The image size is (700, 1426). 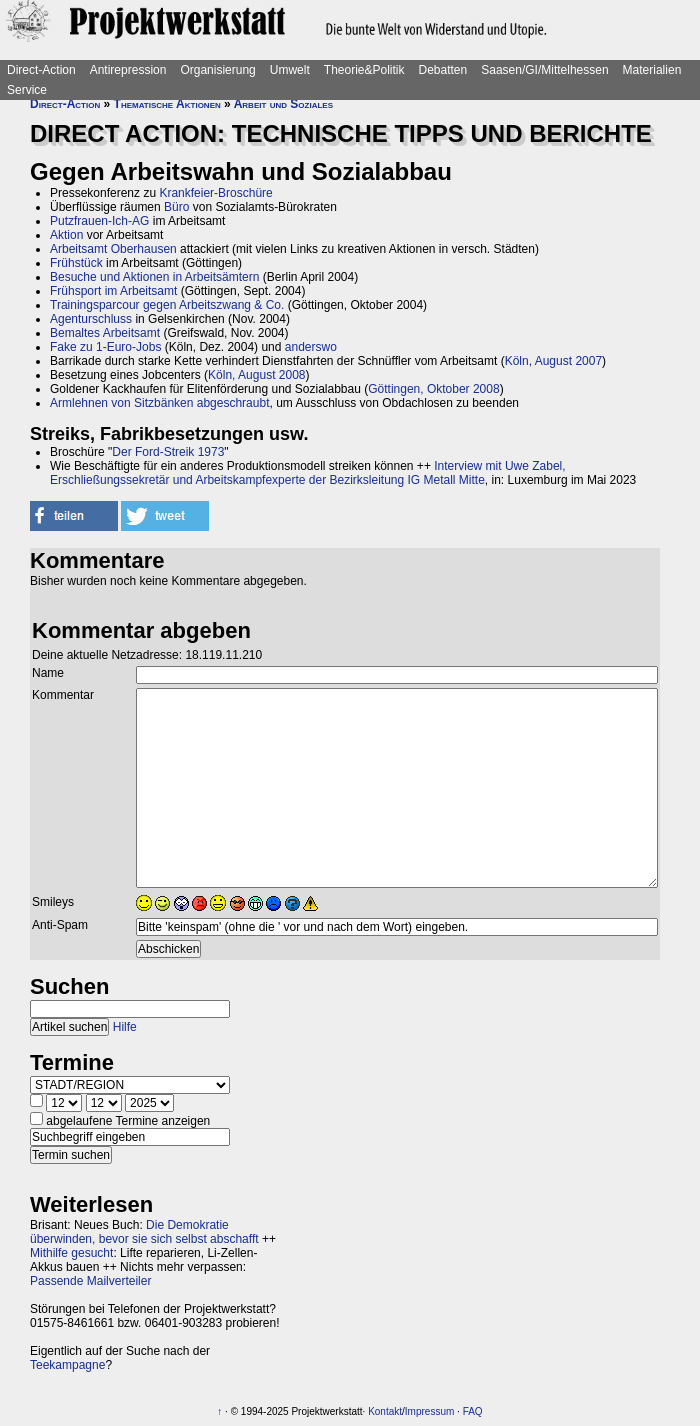 I want to click on Antirepression, so click(x=128, y=70).